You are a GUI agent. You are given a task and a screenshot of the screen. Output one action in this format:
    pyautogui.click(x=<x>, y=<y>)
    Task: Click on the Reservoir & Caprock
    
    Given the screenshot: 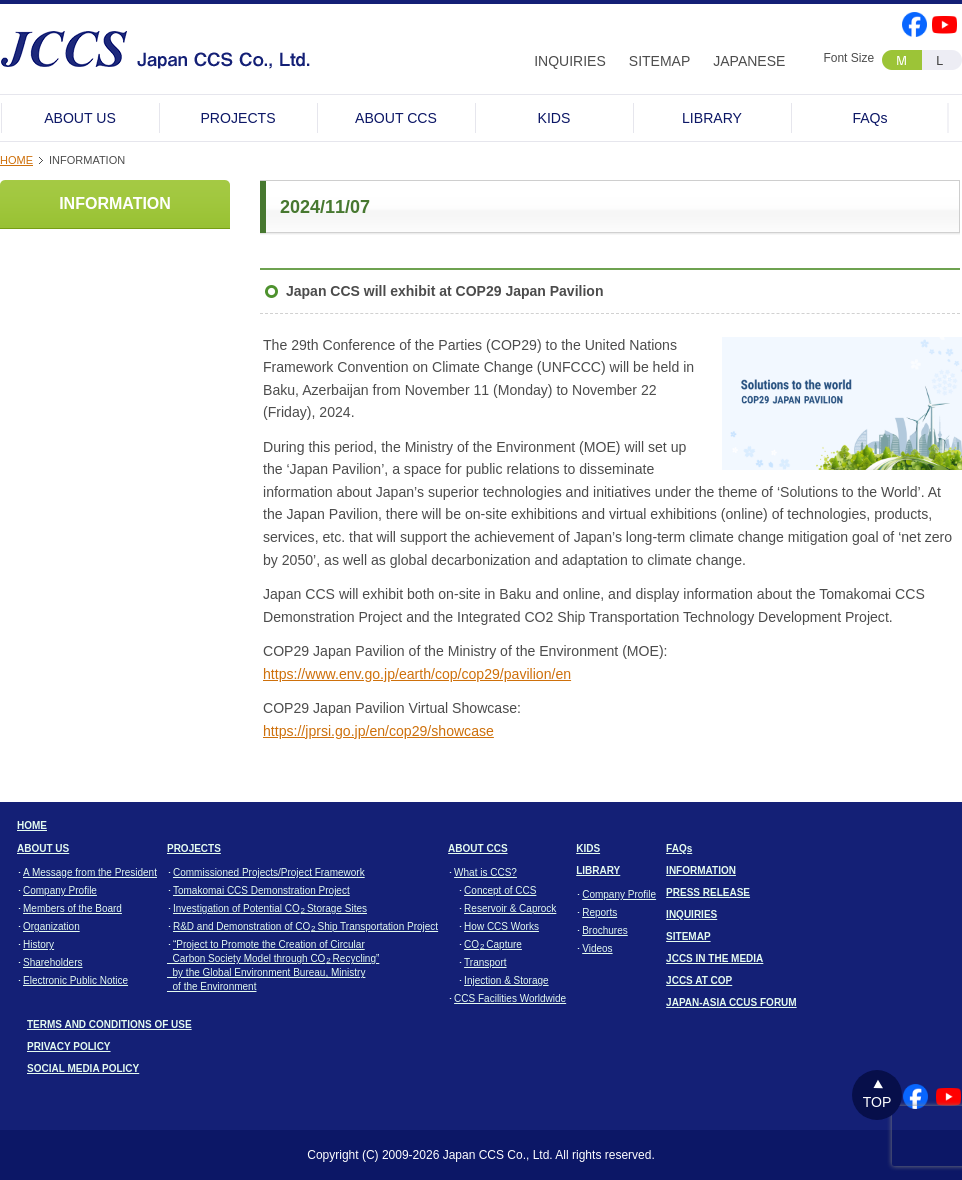 What is the action you would take?
    pyautogui.click(x=510, y=908)
    